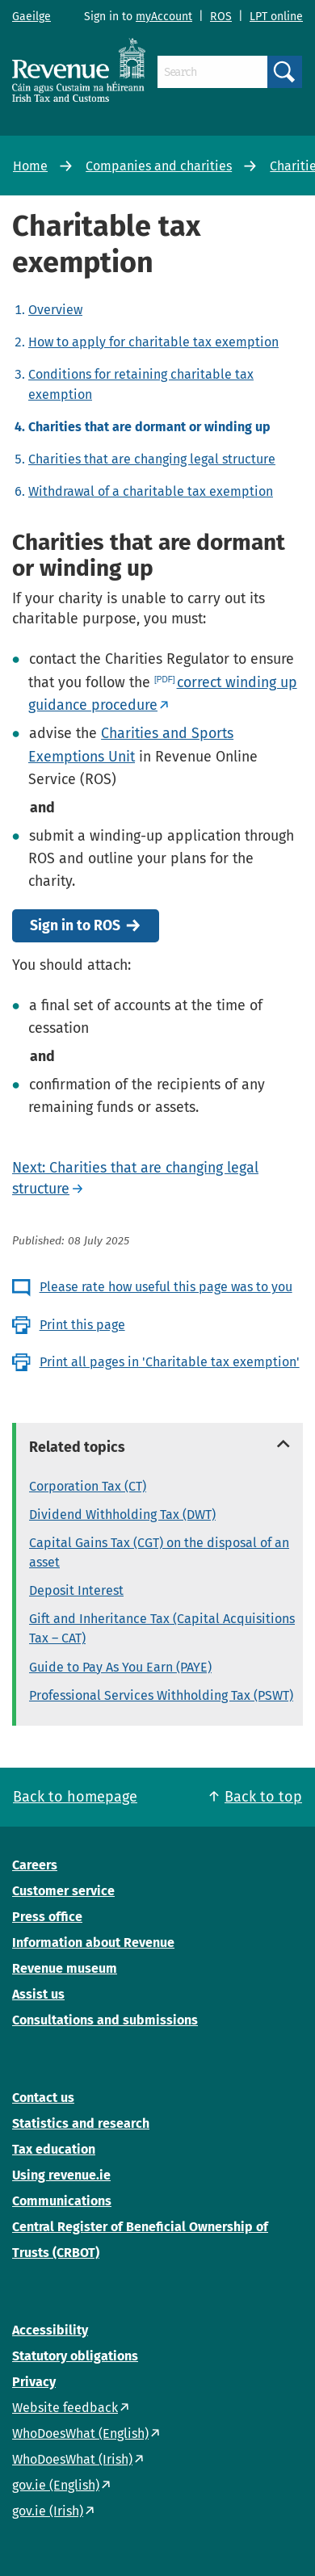 The height and width of the screenshot is (2576, 315). I want to click on Statutory obligations, so click(75, 2356).